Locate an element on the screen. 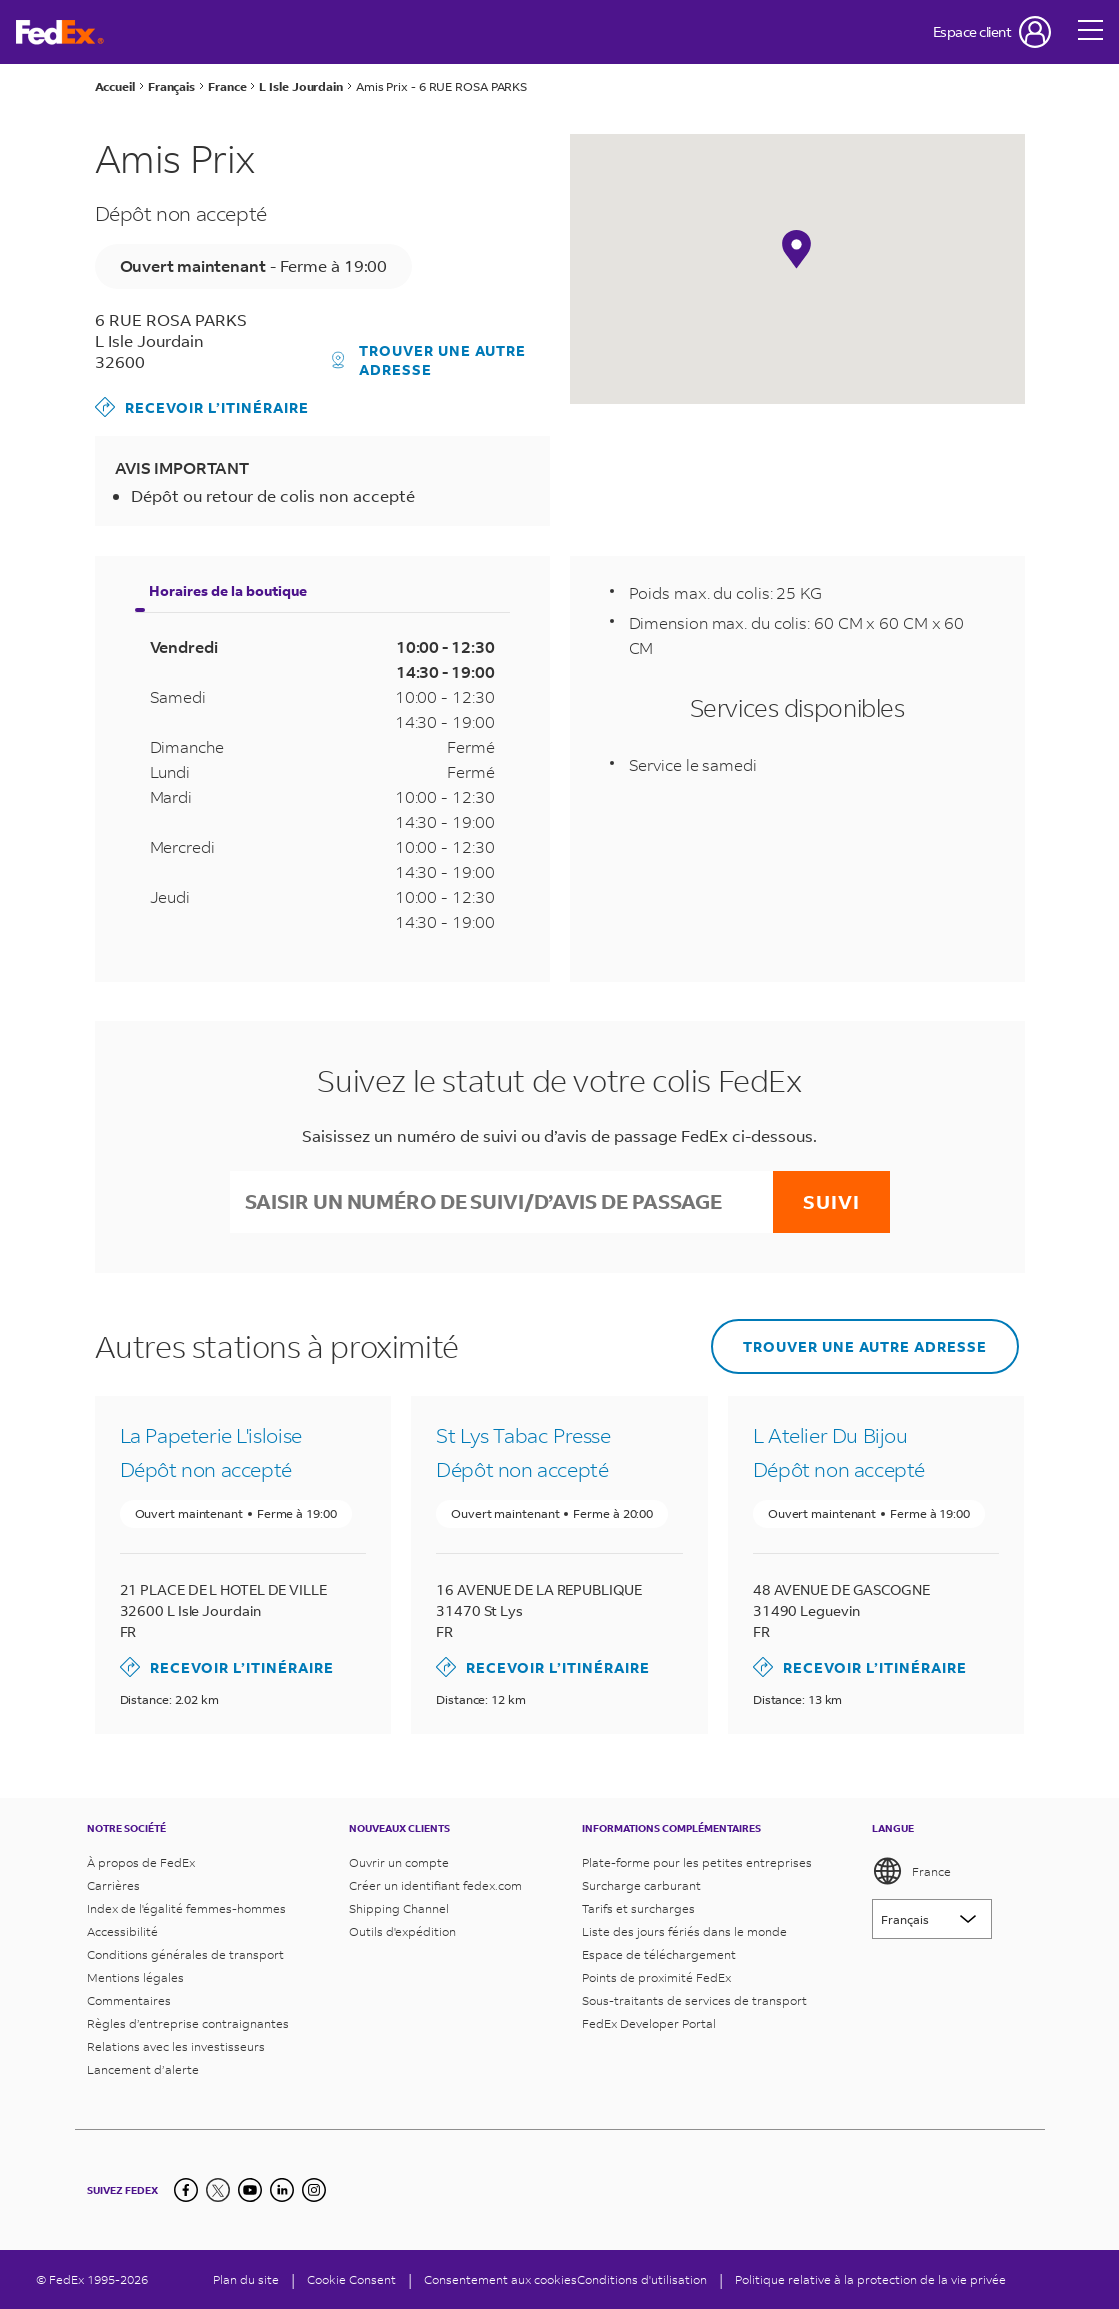  Outils d'expédition is located at coordinates (402, 1931).